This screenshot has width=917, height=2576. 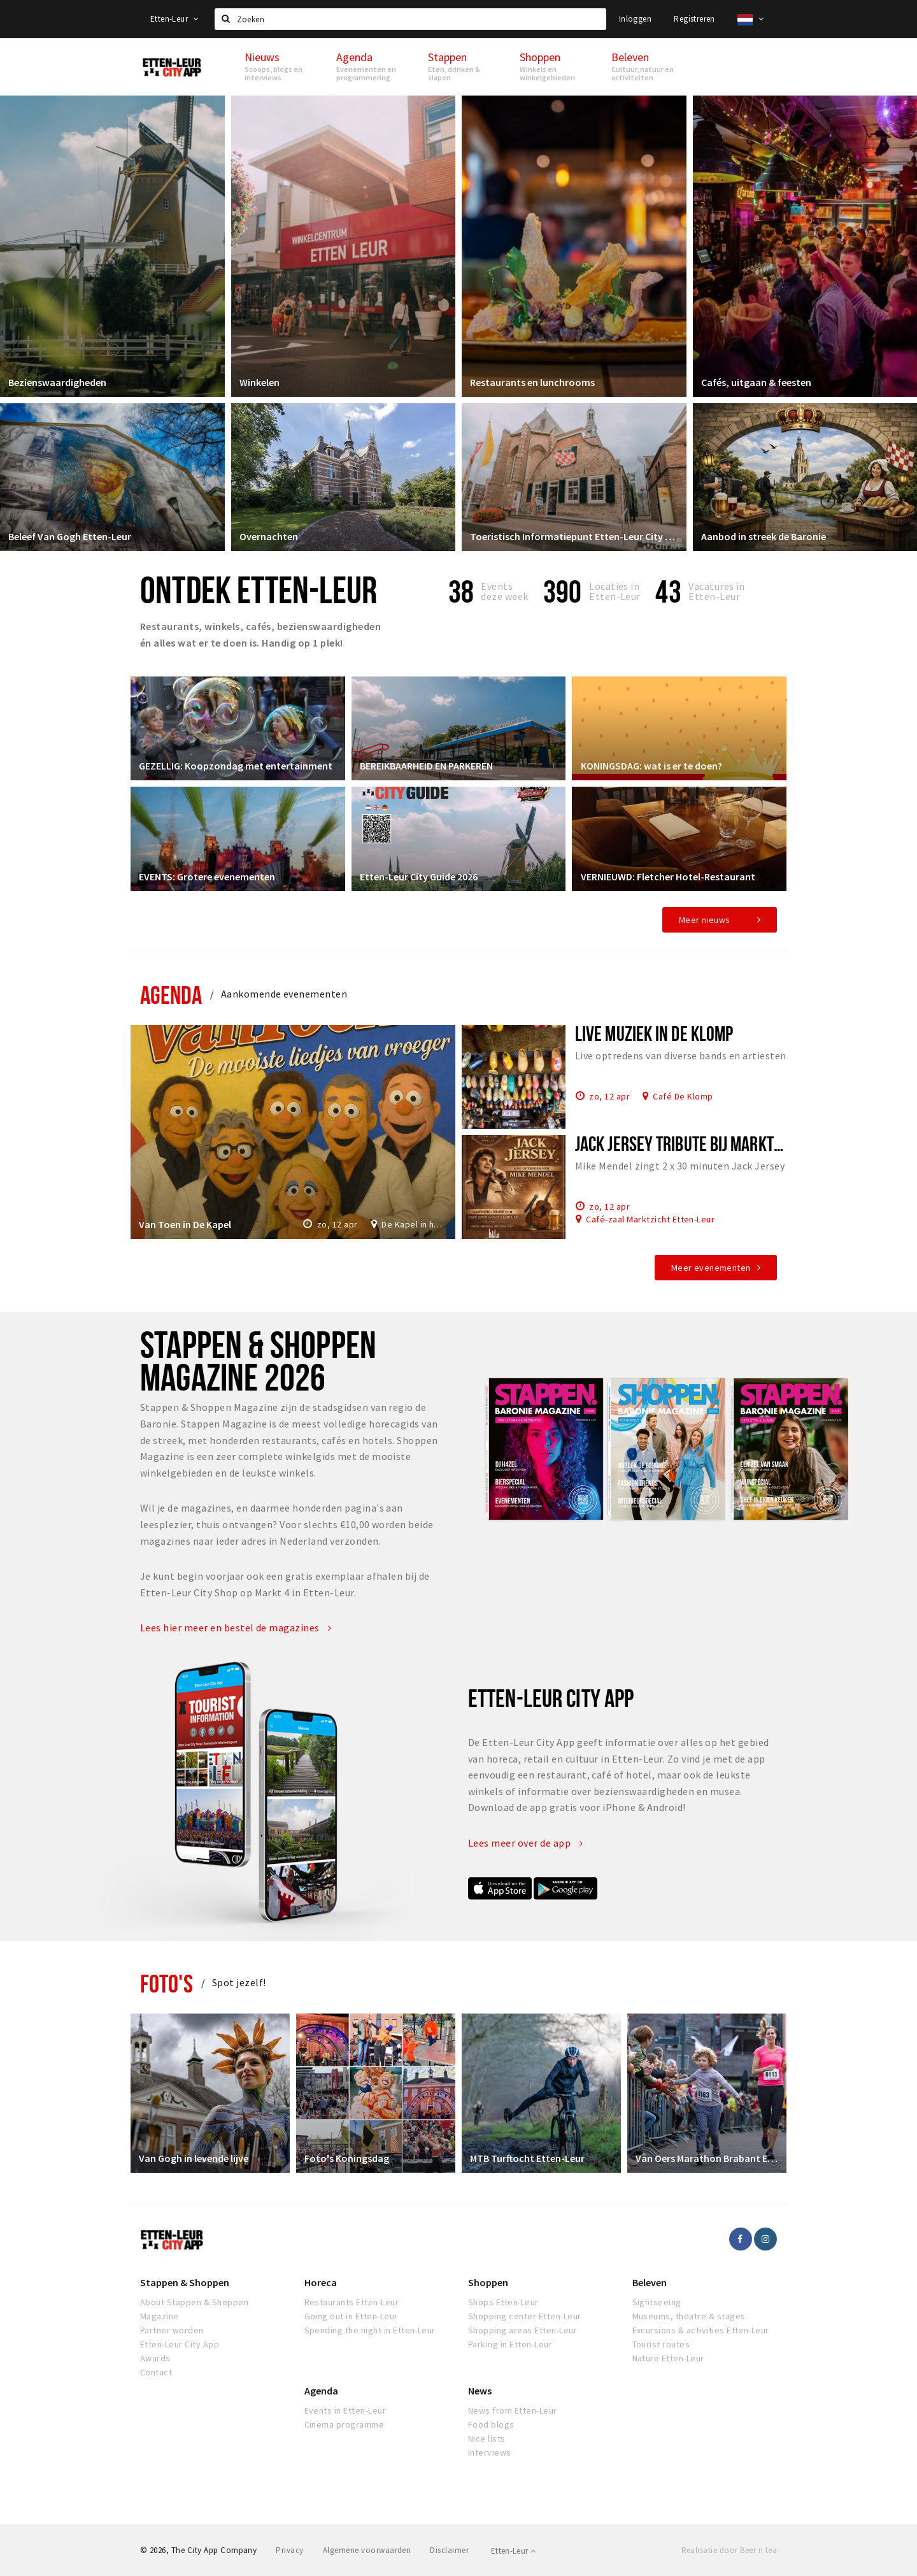 What do you see at coordinates (692, 1143) in the screenshot?
I see `Jack Jersey tribute bij Marktzicht` at bounding box center [692, 1143].